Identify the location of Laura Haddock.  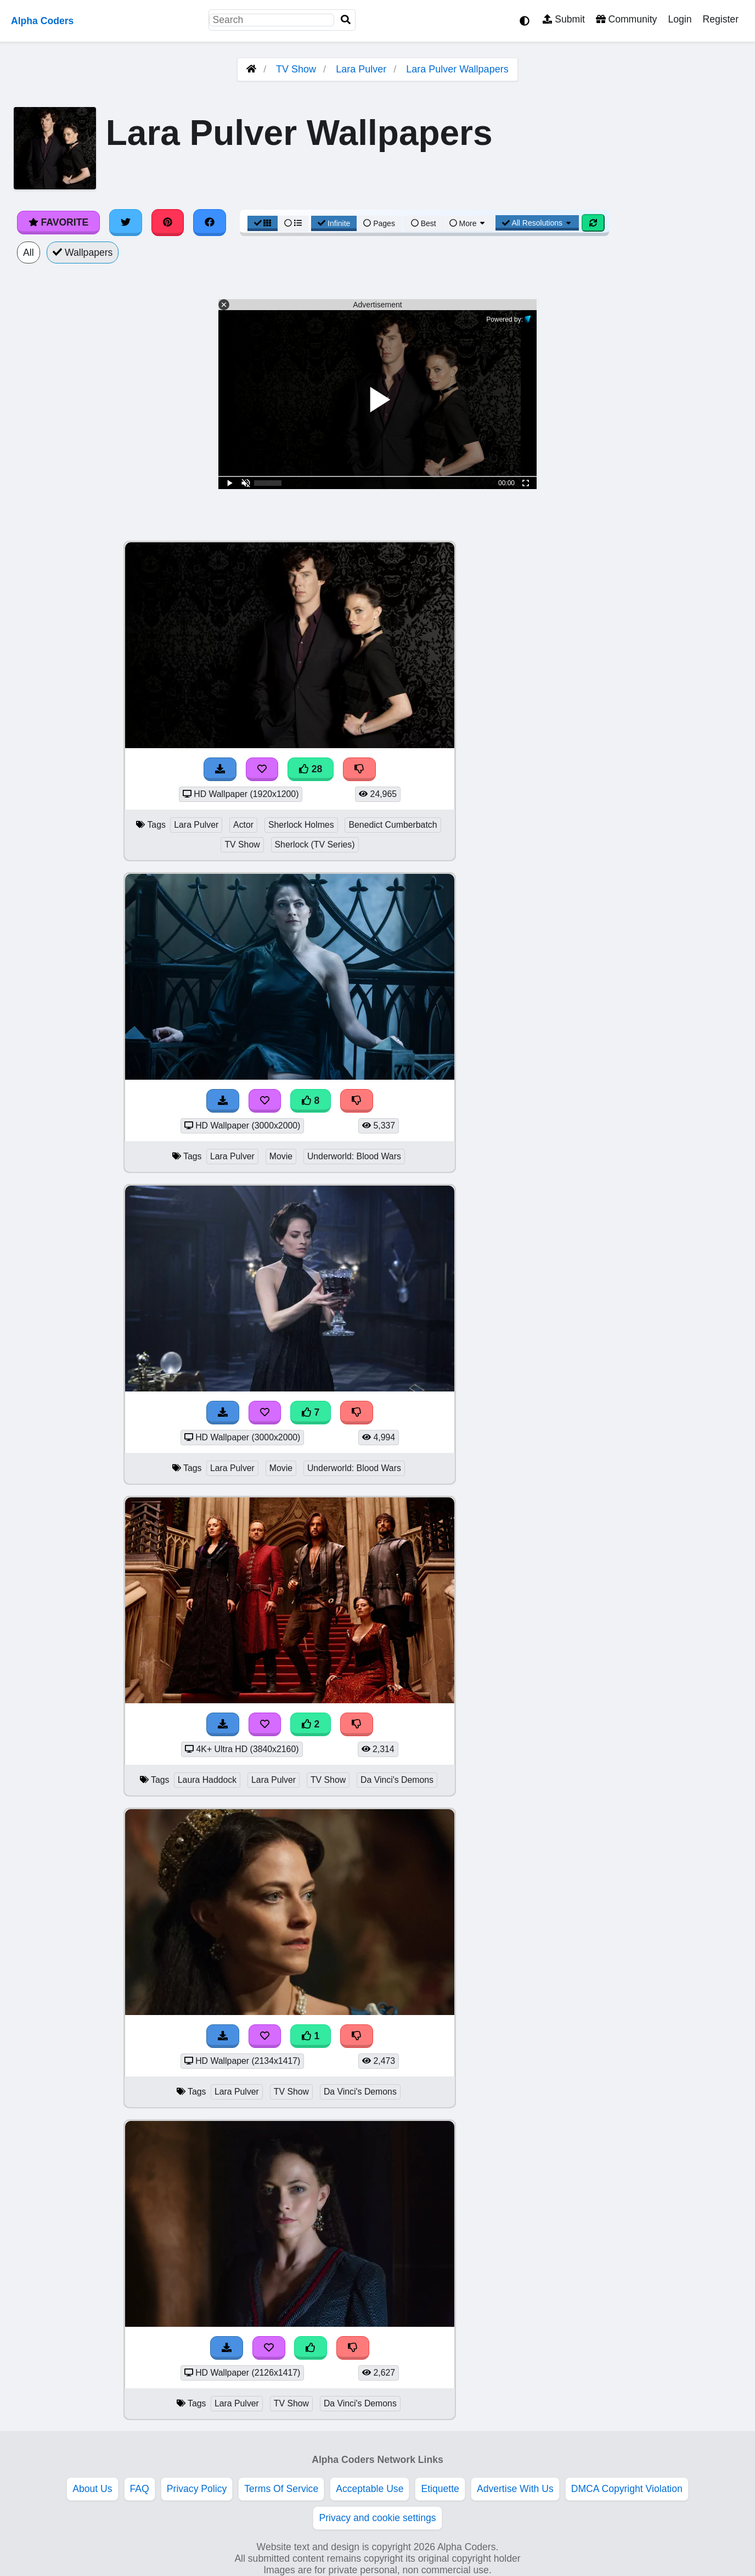
(207, 1779).